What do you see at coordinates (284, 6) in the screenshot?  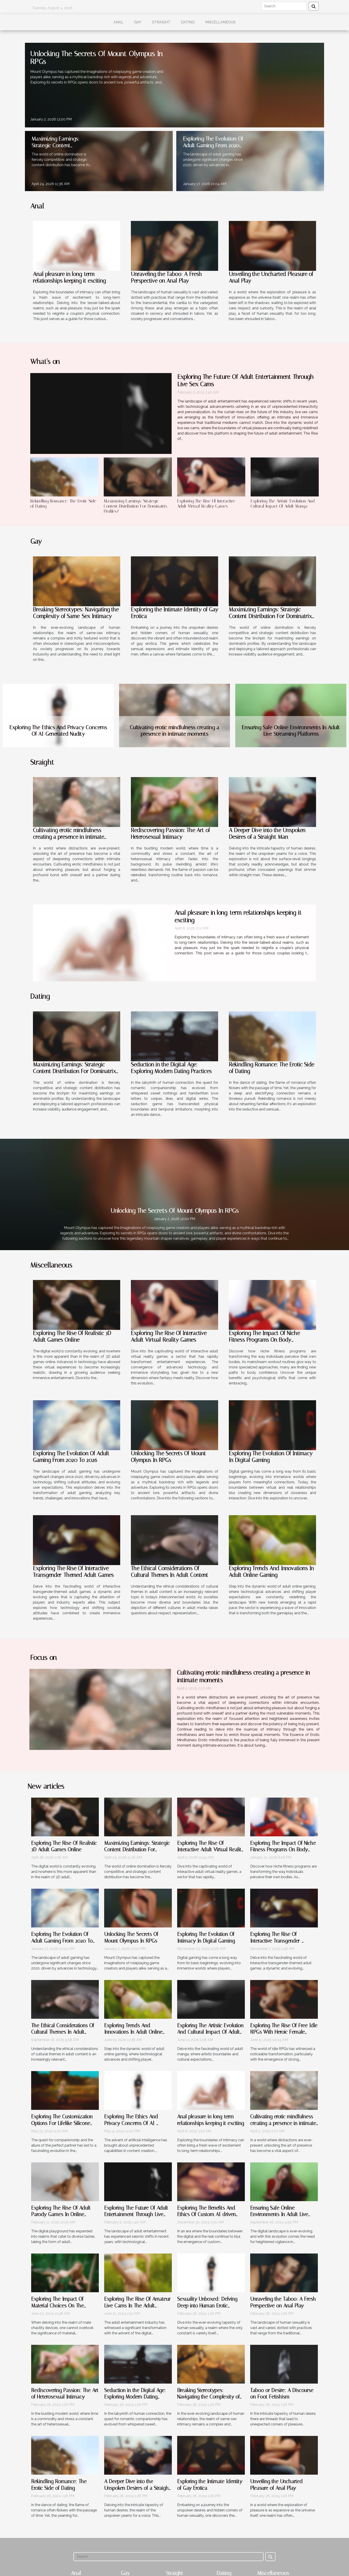 I see `[Search]` at bounding box center [284, 6].